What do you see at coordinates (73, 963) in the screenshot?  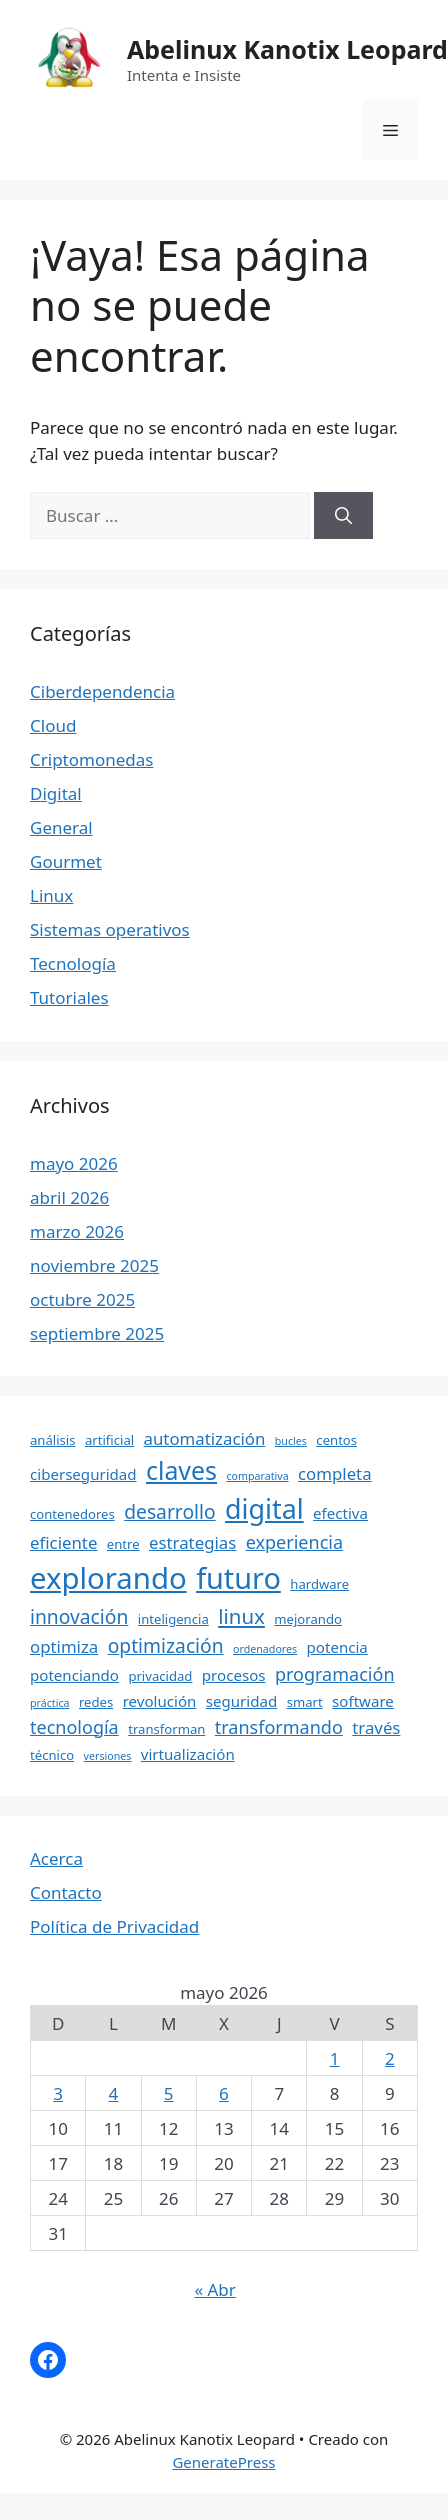 I see `Tecnología` at bounding box center [73, 963].